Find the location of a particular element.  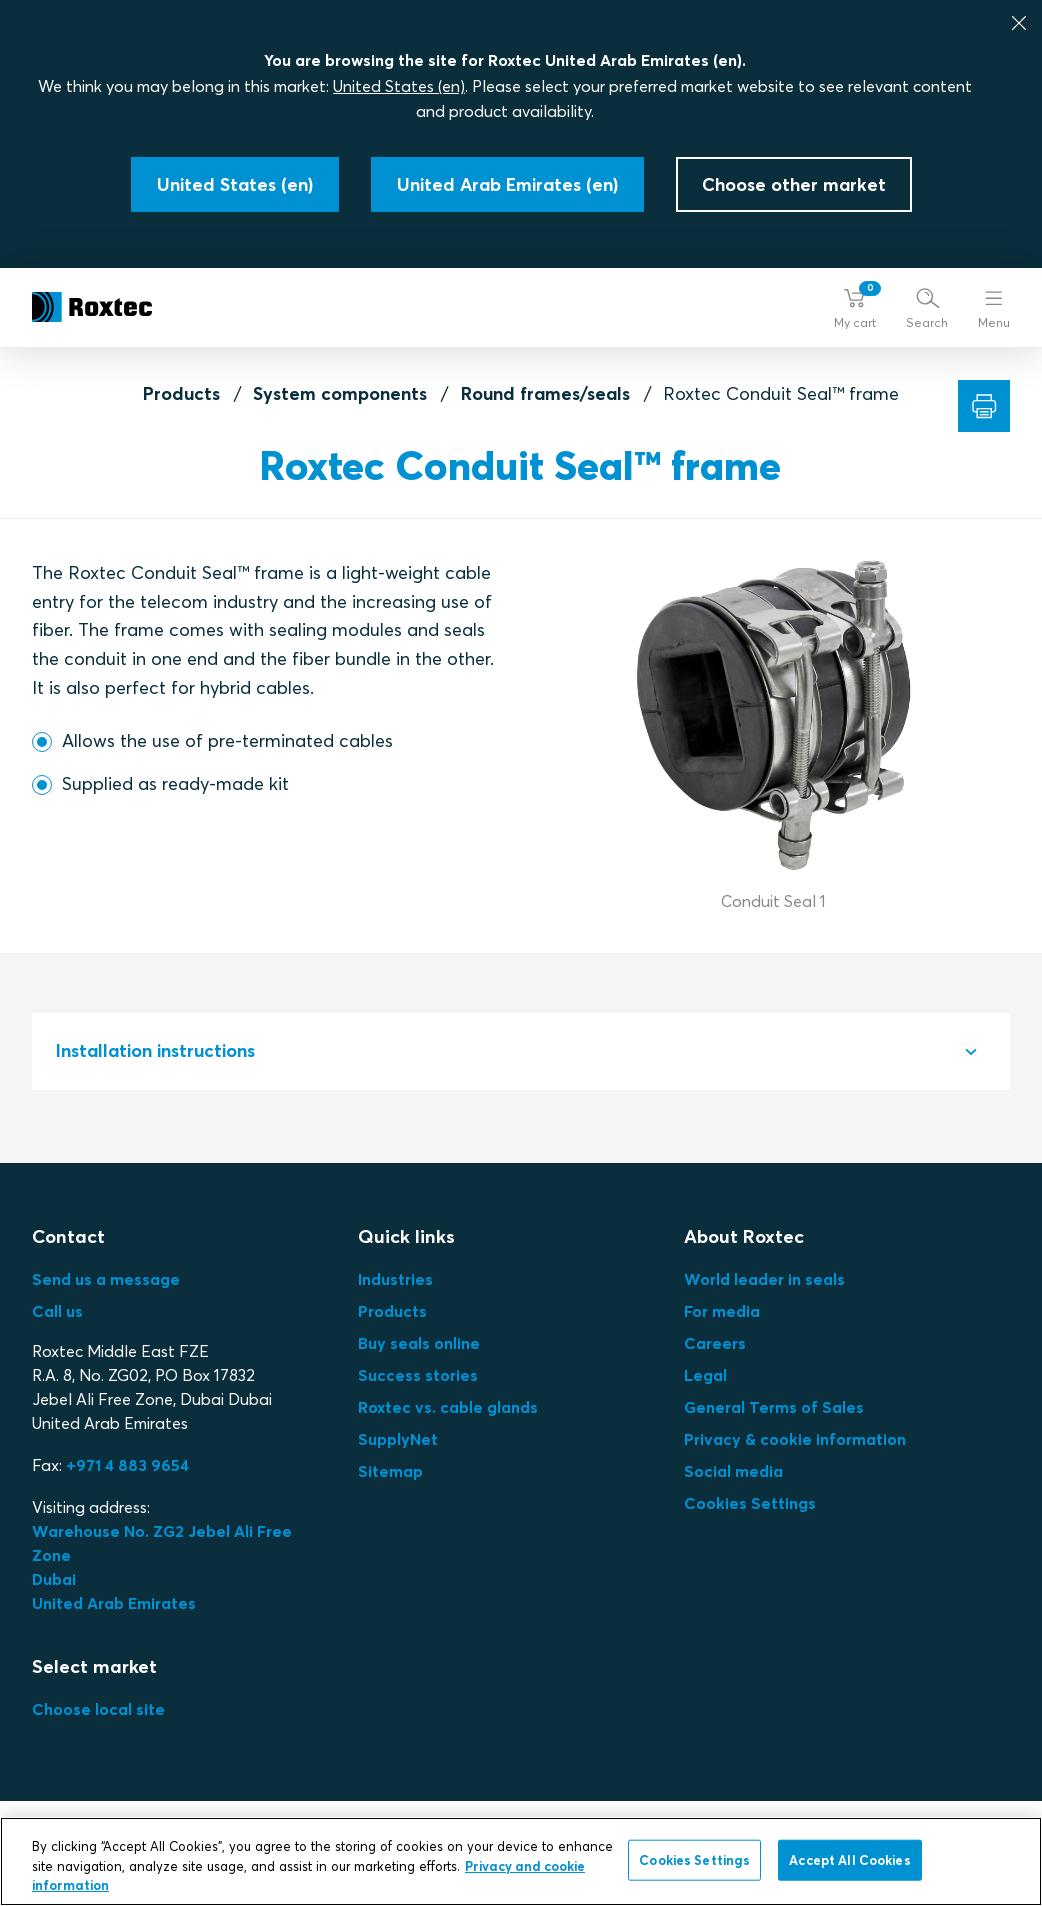

Roxtec vs. cable glands is located at coordinates (448, 1407).